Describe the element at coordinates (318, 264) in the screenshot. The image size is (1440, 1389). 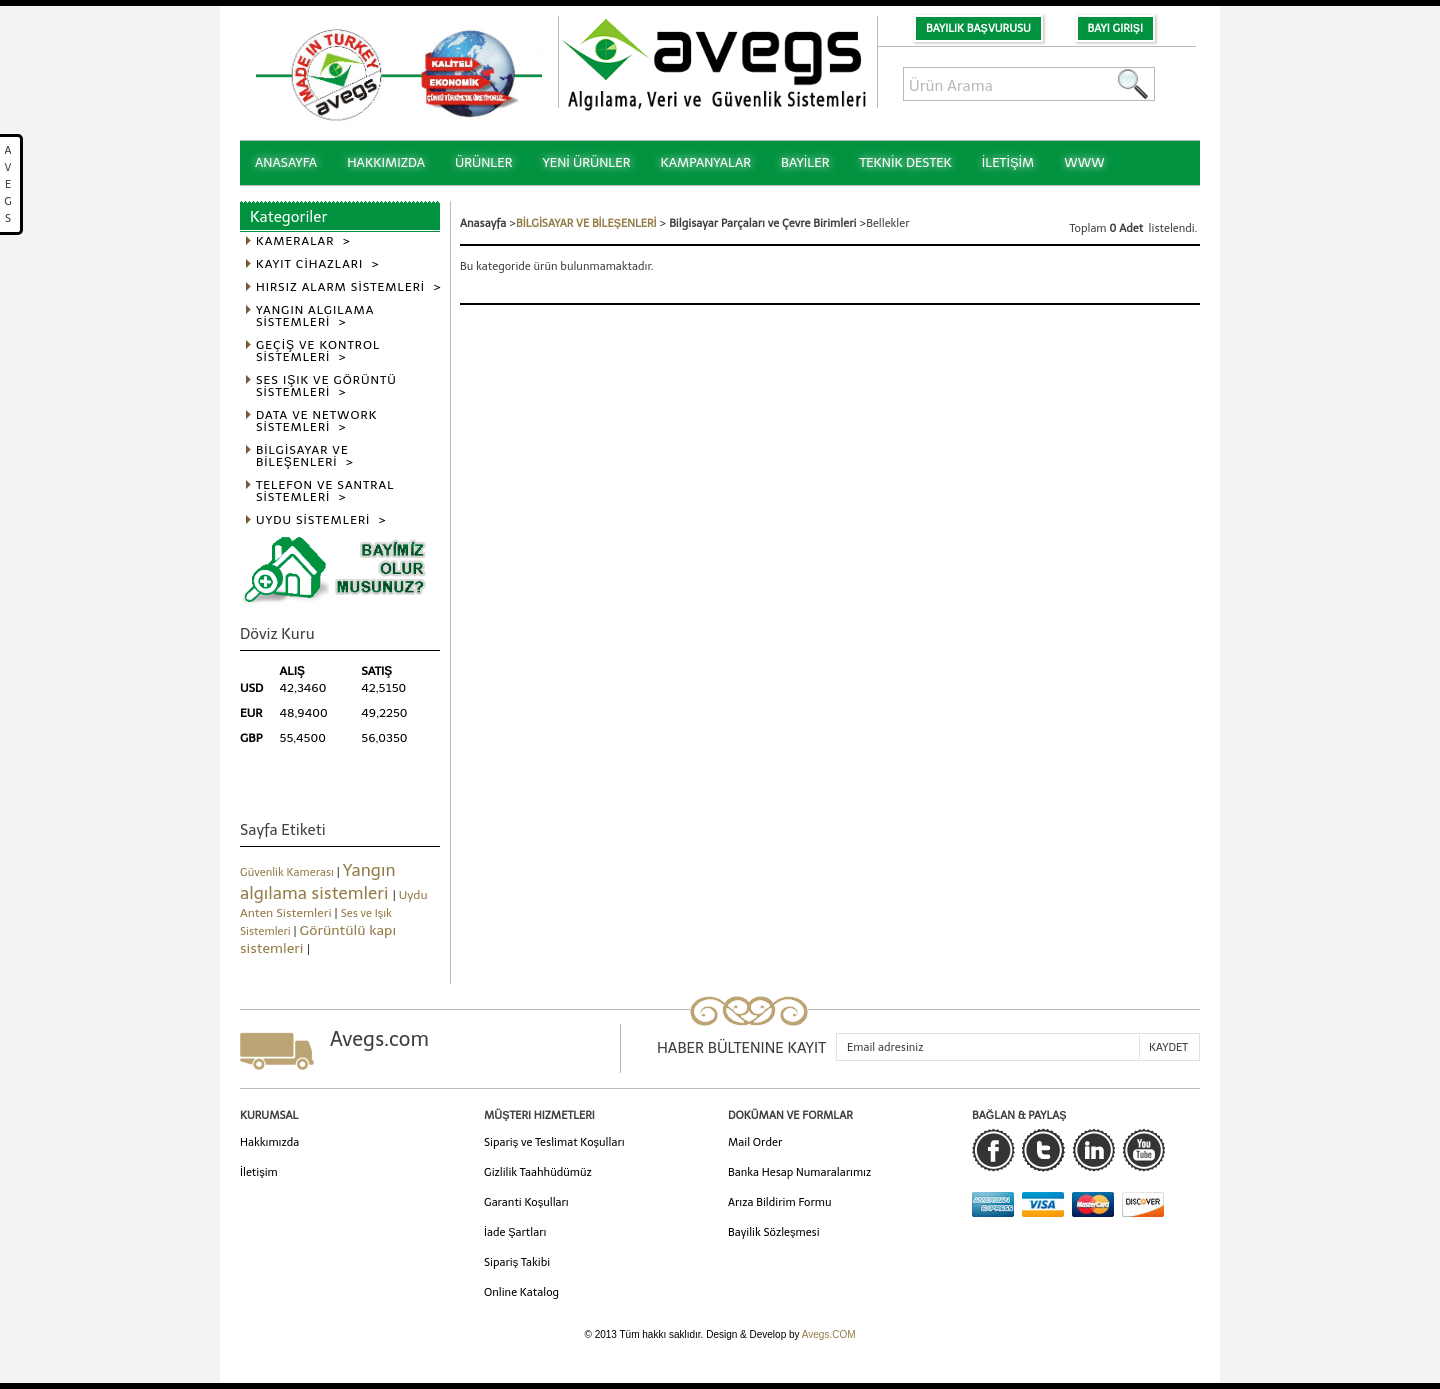
I see `KAYIT CİHAZLARI >` at that location.